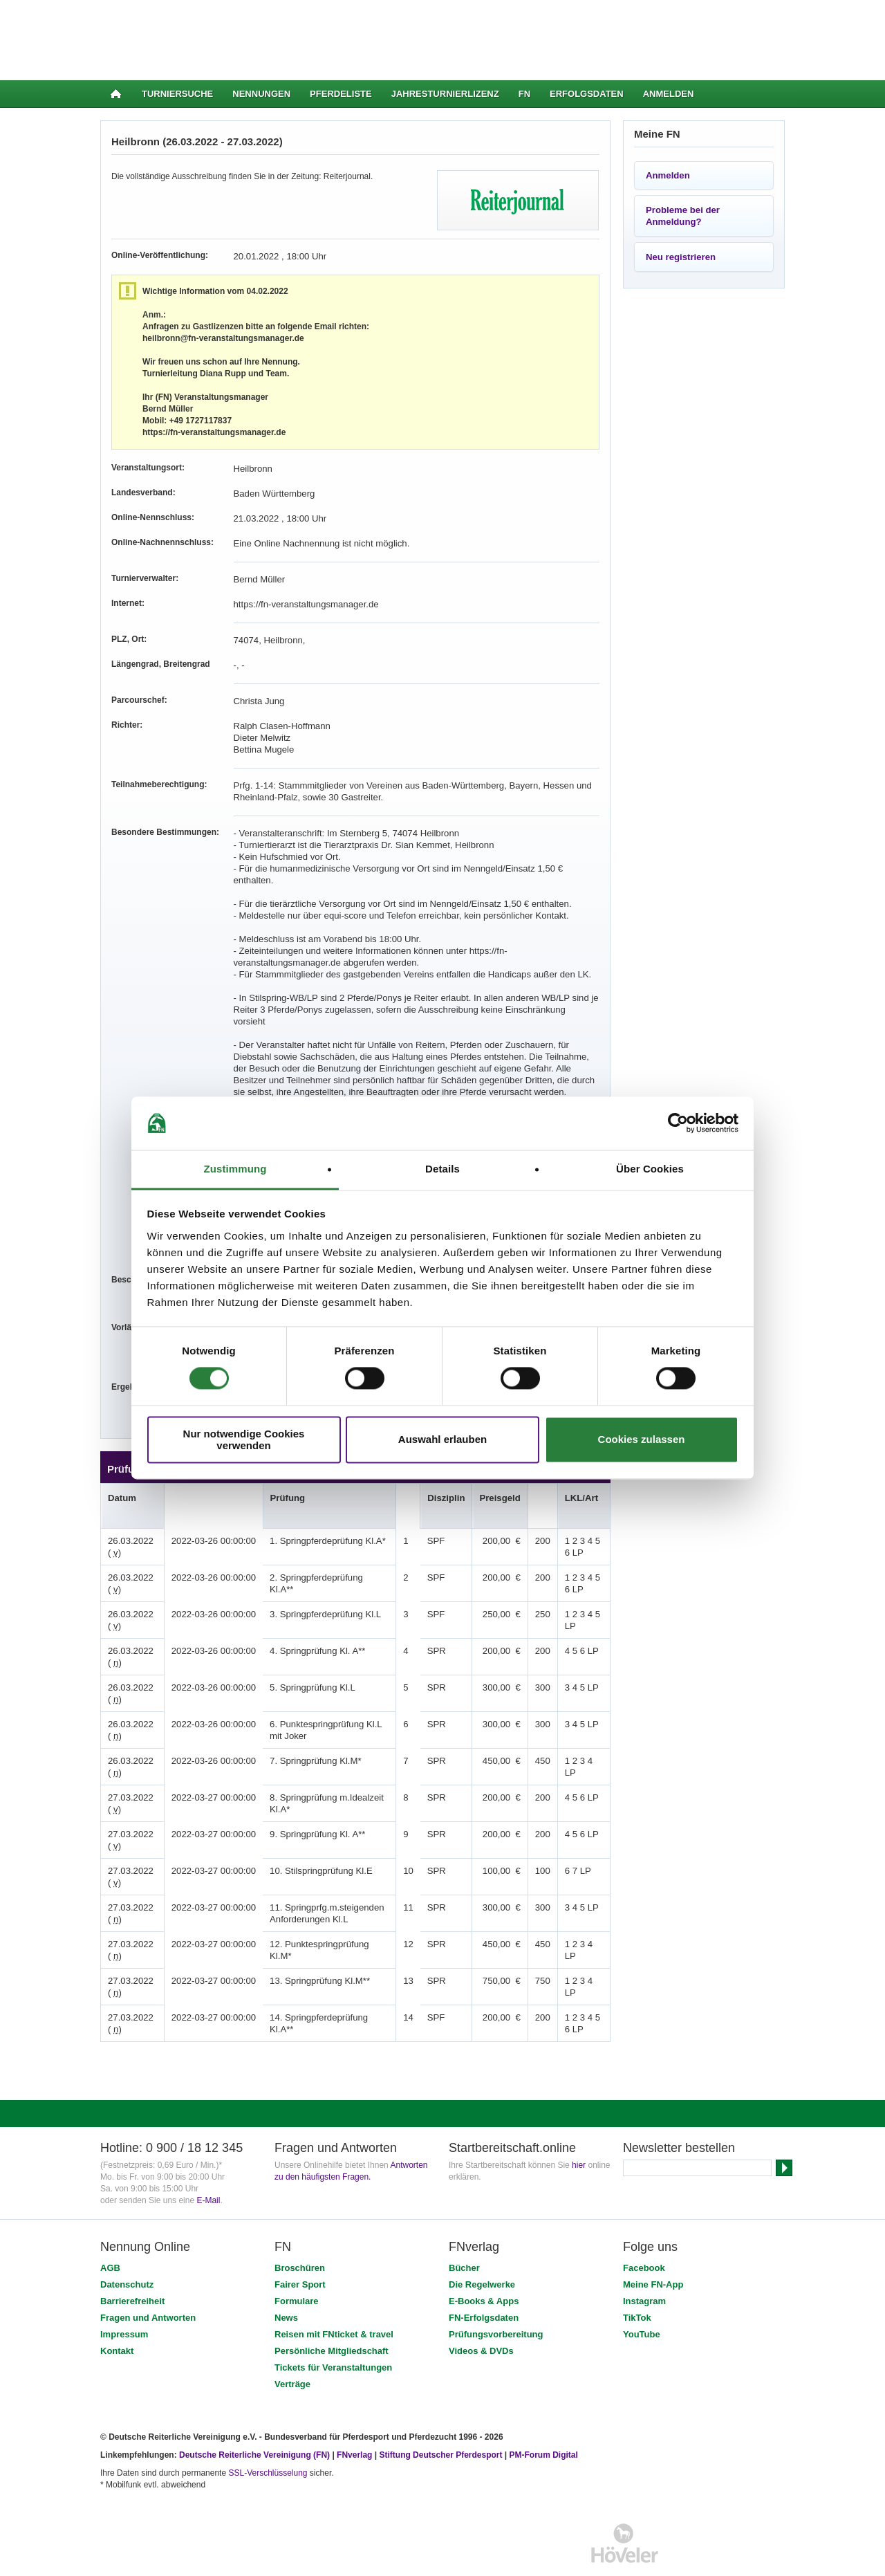 The height and width of the screenshot is (2576, 885). Describe the element at coordinates (333, 2299) in the screenshot. I see `Reisen mit FNticket & travel` at that location.